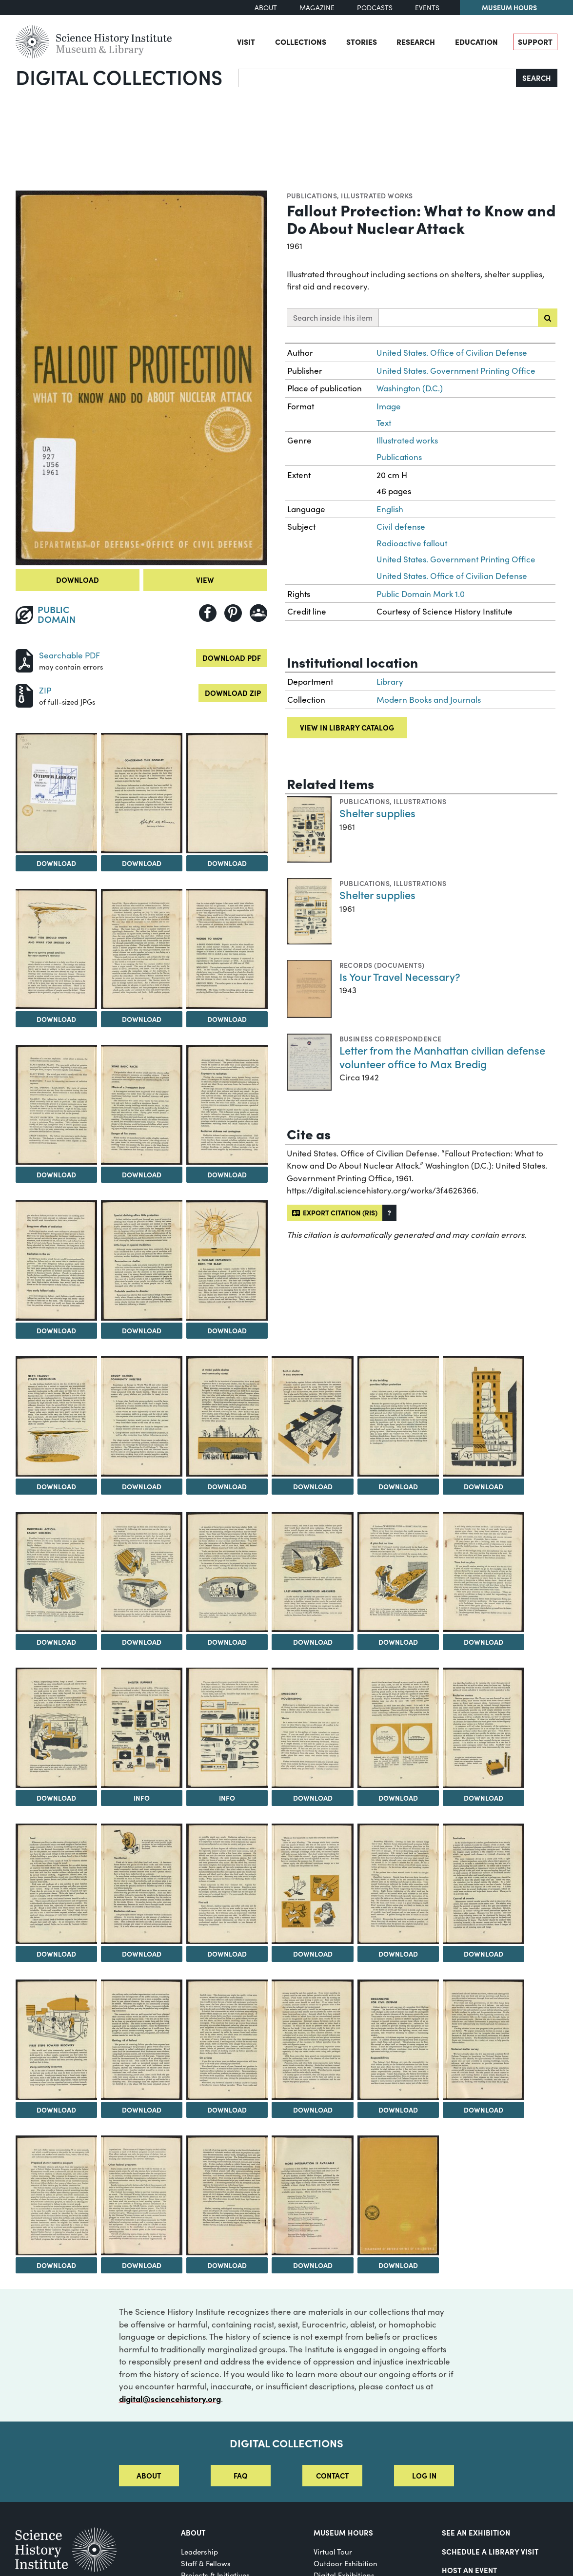 The width and height of the screenshot is (573, 2576). What do you see at coordinates (141, 793) in the screenshot?
I see `[View Image 3]` at bounding box center [141, 793].